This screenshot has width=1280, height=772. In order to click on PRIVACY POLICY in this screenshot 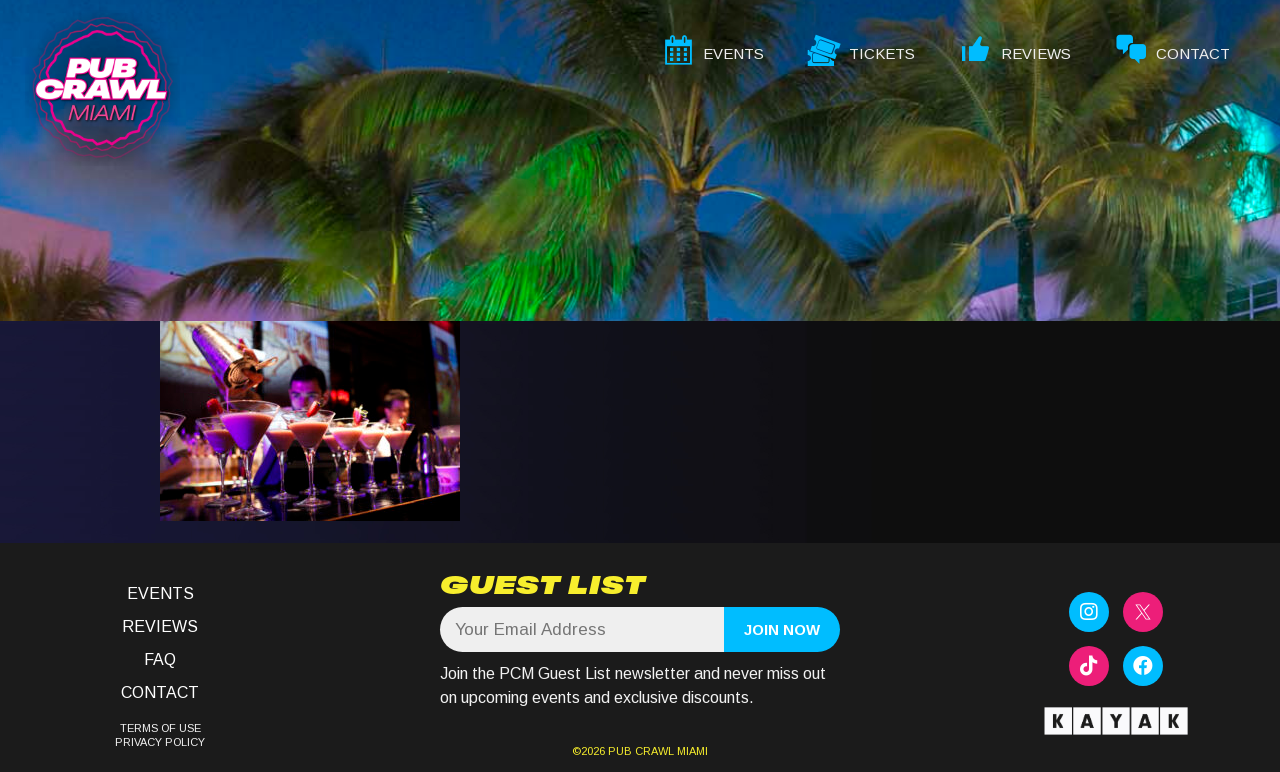, I will do `click(160, 742)`.